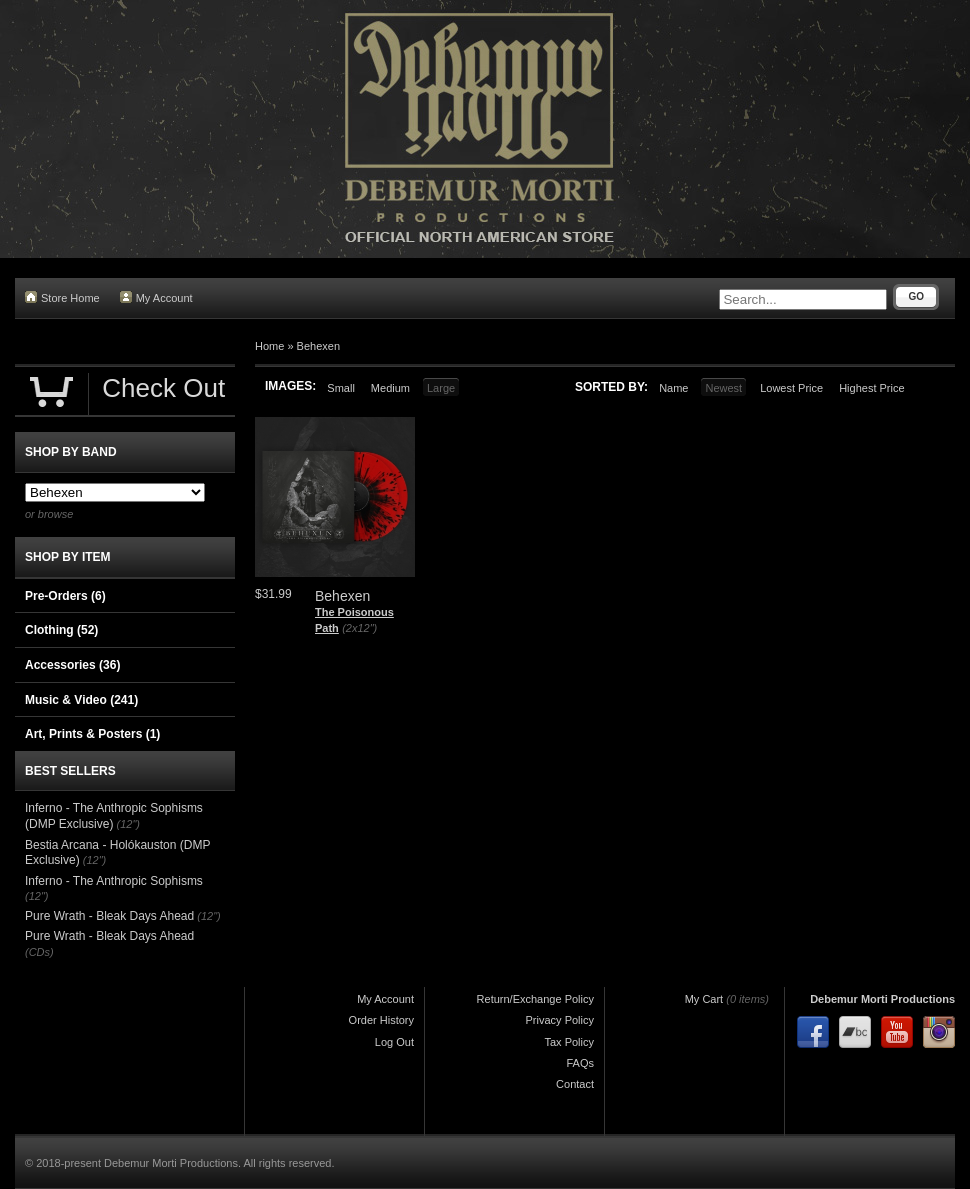 The image size is (970, 1189). Describe the element at coordinates (72, 665) in the screenshot. I see `Accessories` at that location.